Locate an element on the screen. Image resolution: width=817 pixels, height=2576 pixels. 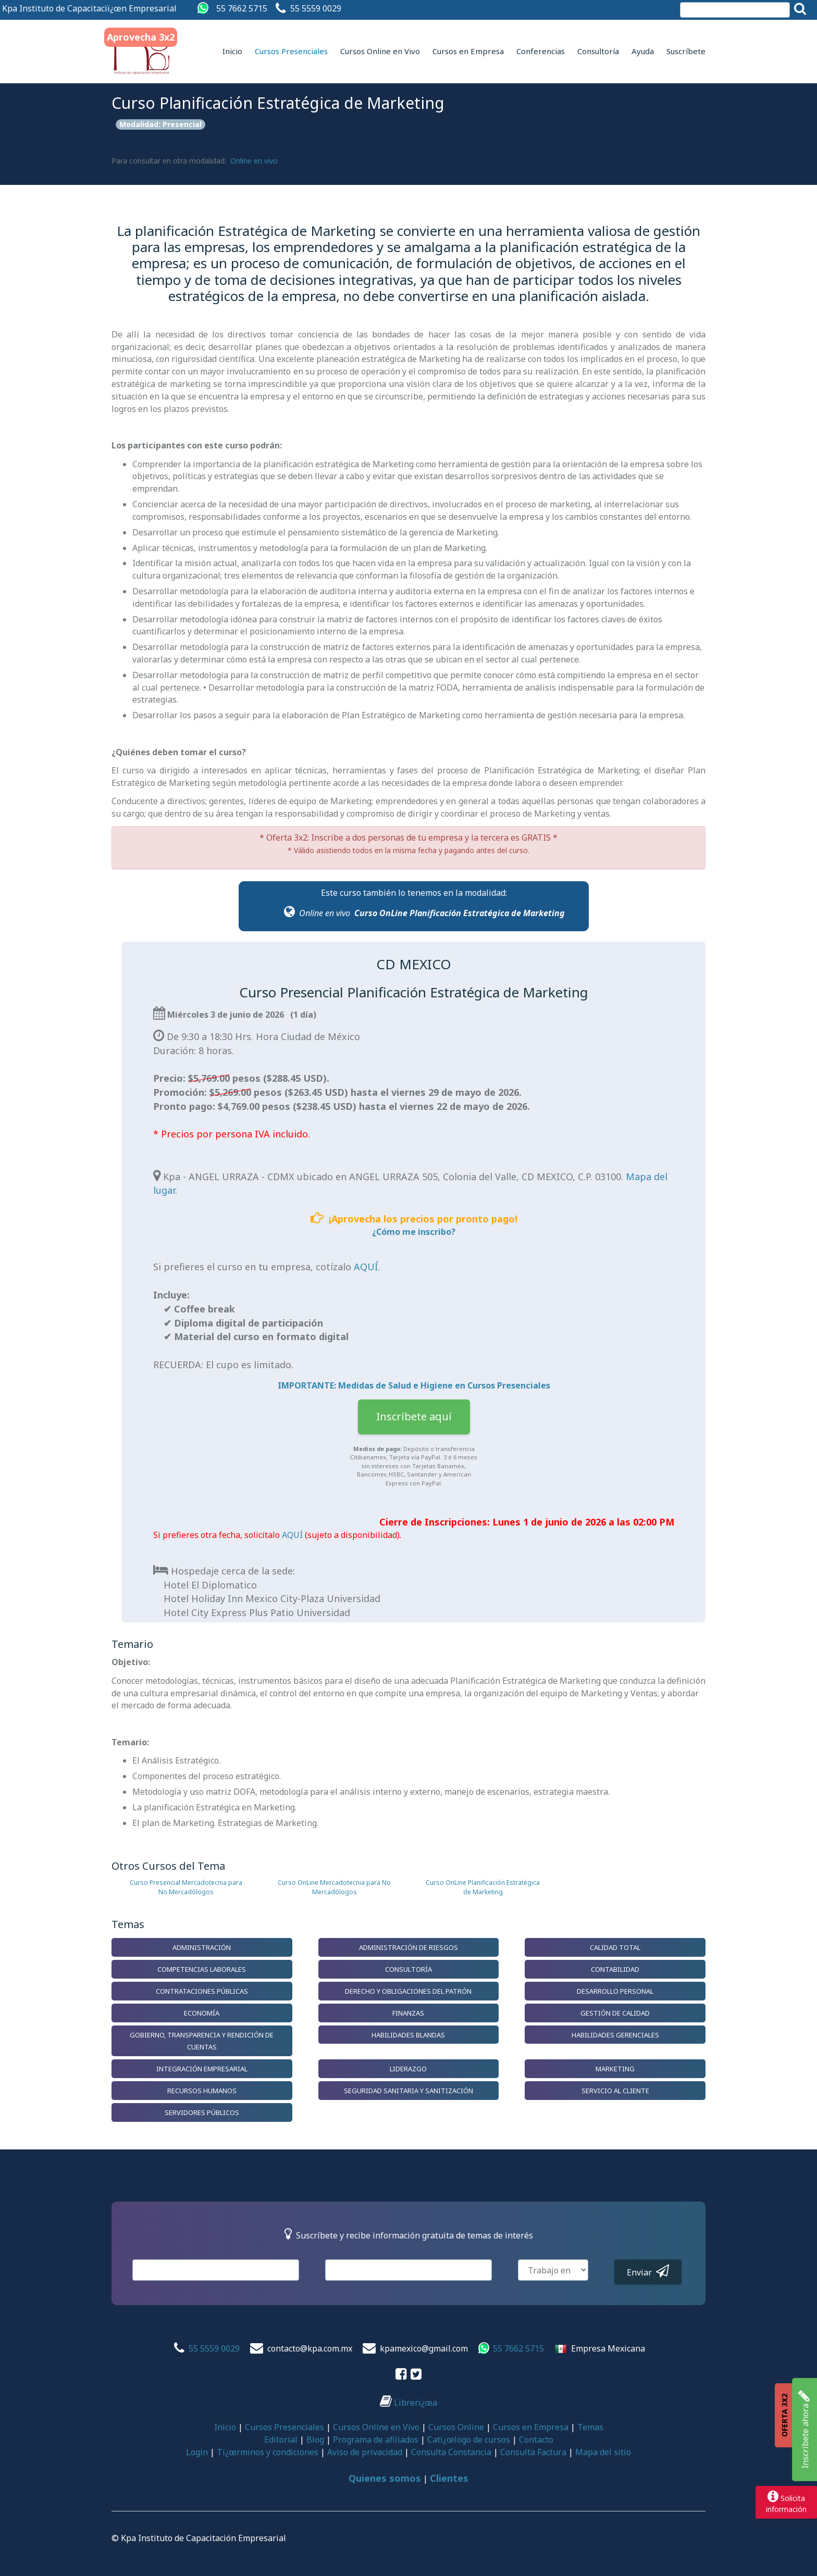
Competencias Laborales is located at coordinates (201, 1969).